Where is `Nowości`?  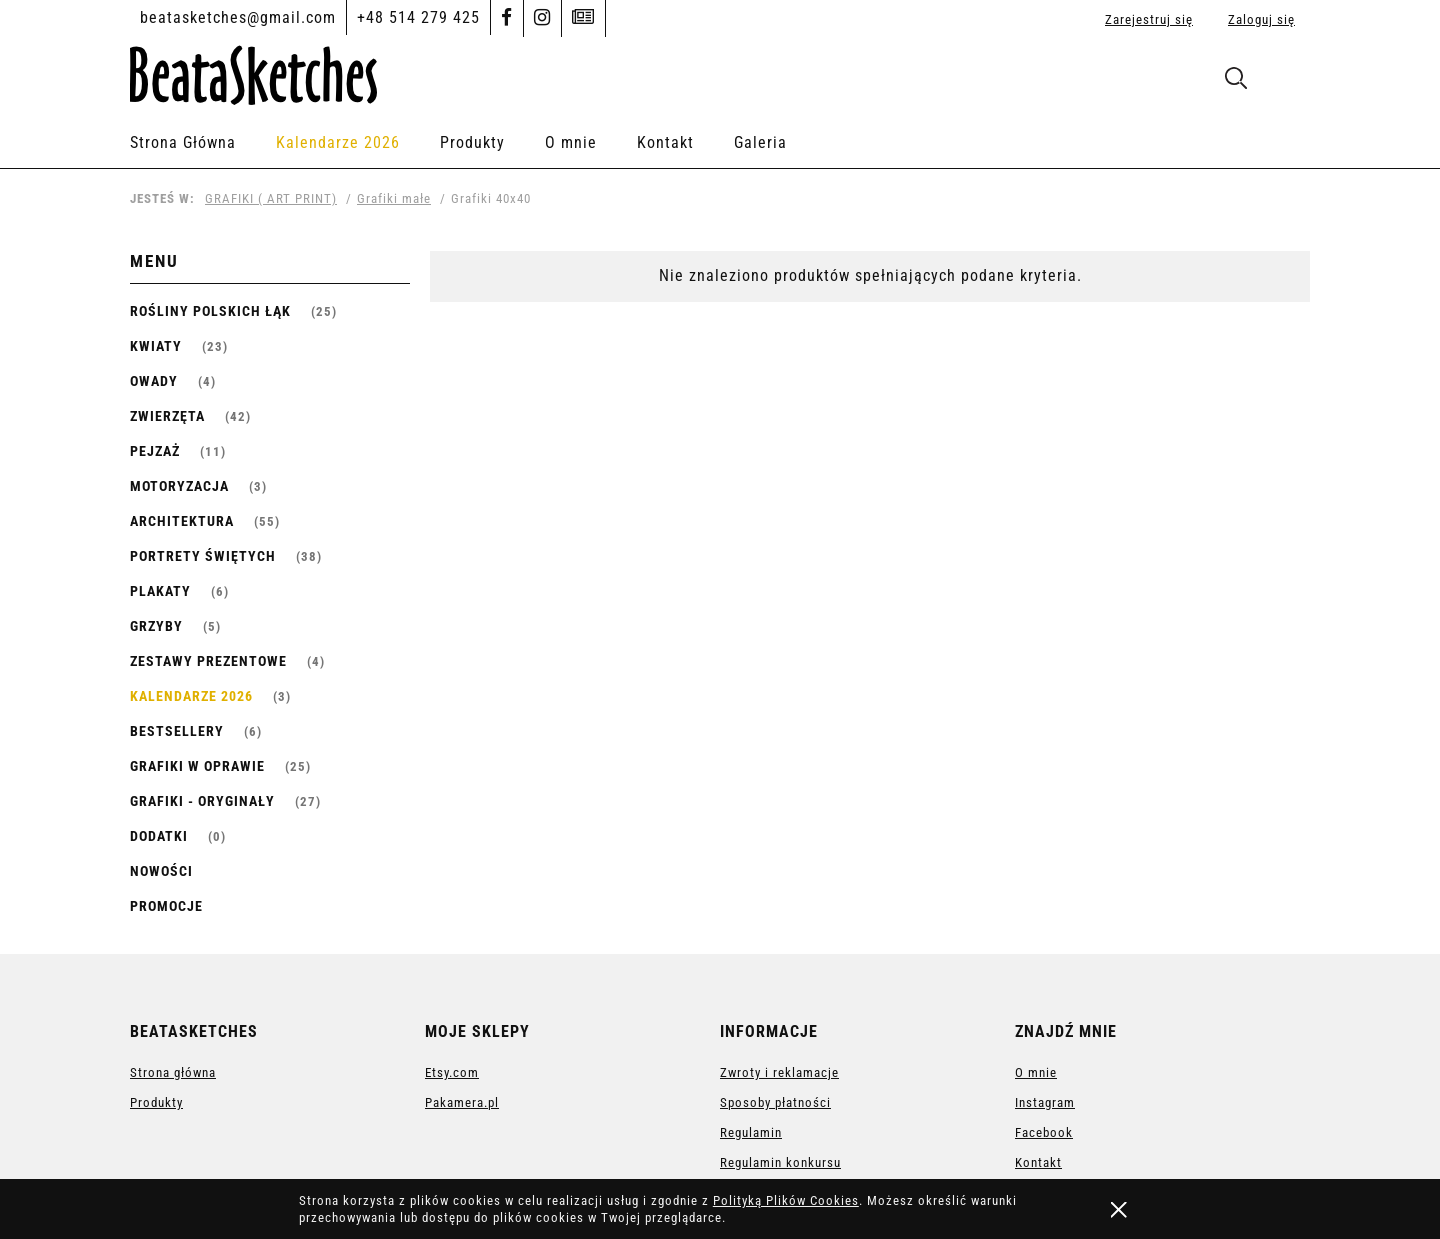
Nowości is located at coordinates (161, 871).